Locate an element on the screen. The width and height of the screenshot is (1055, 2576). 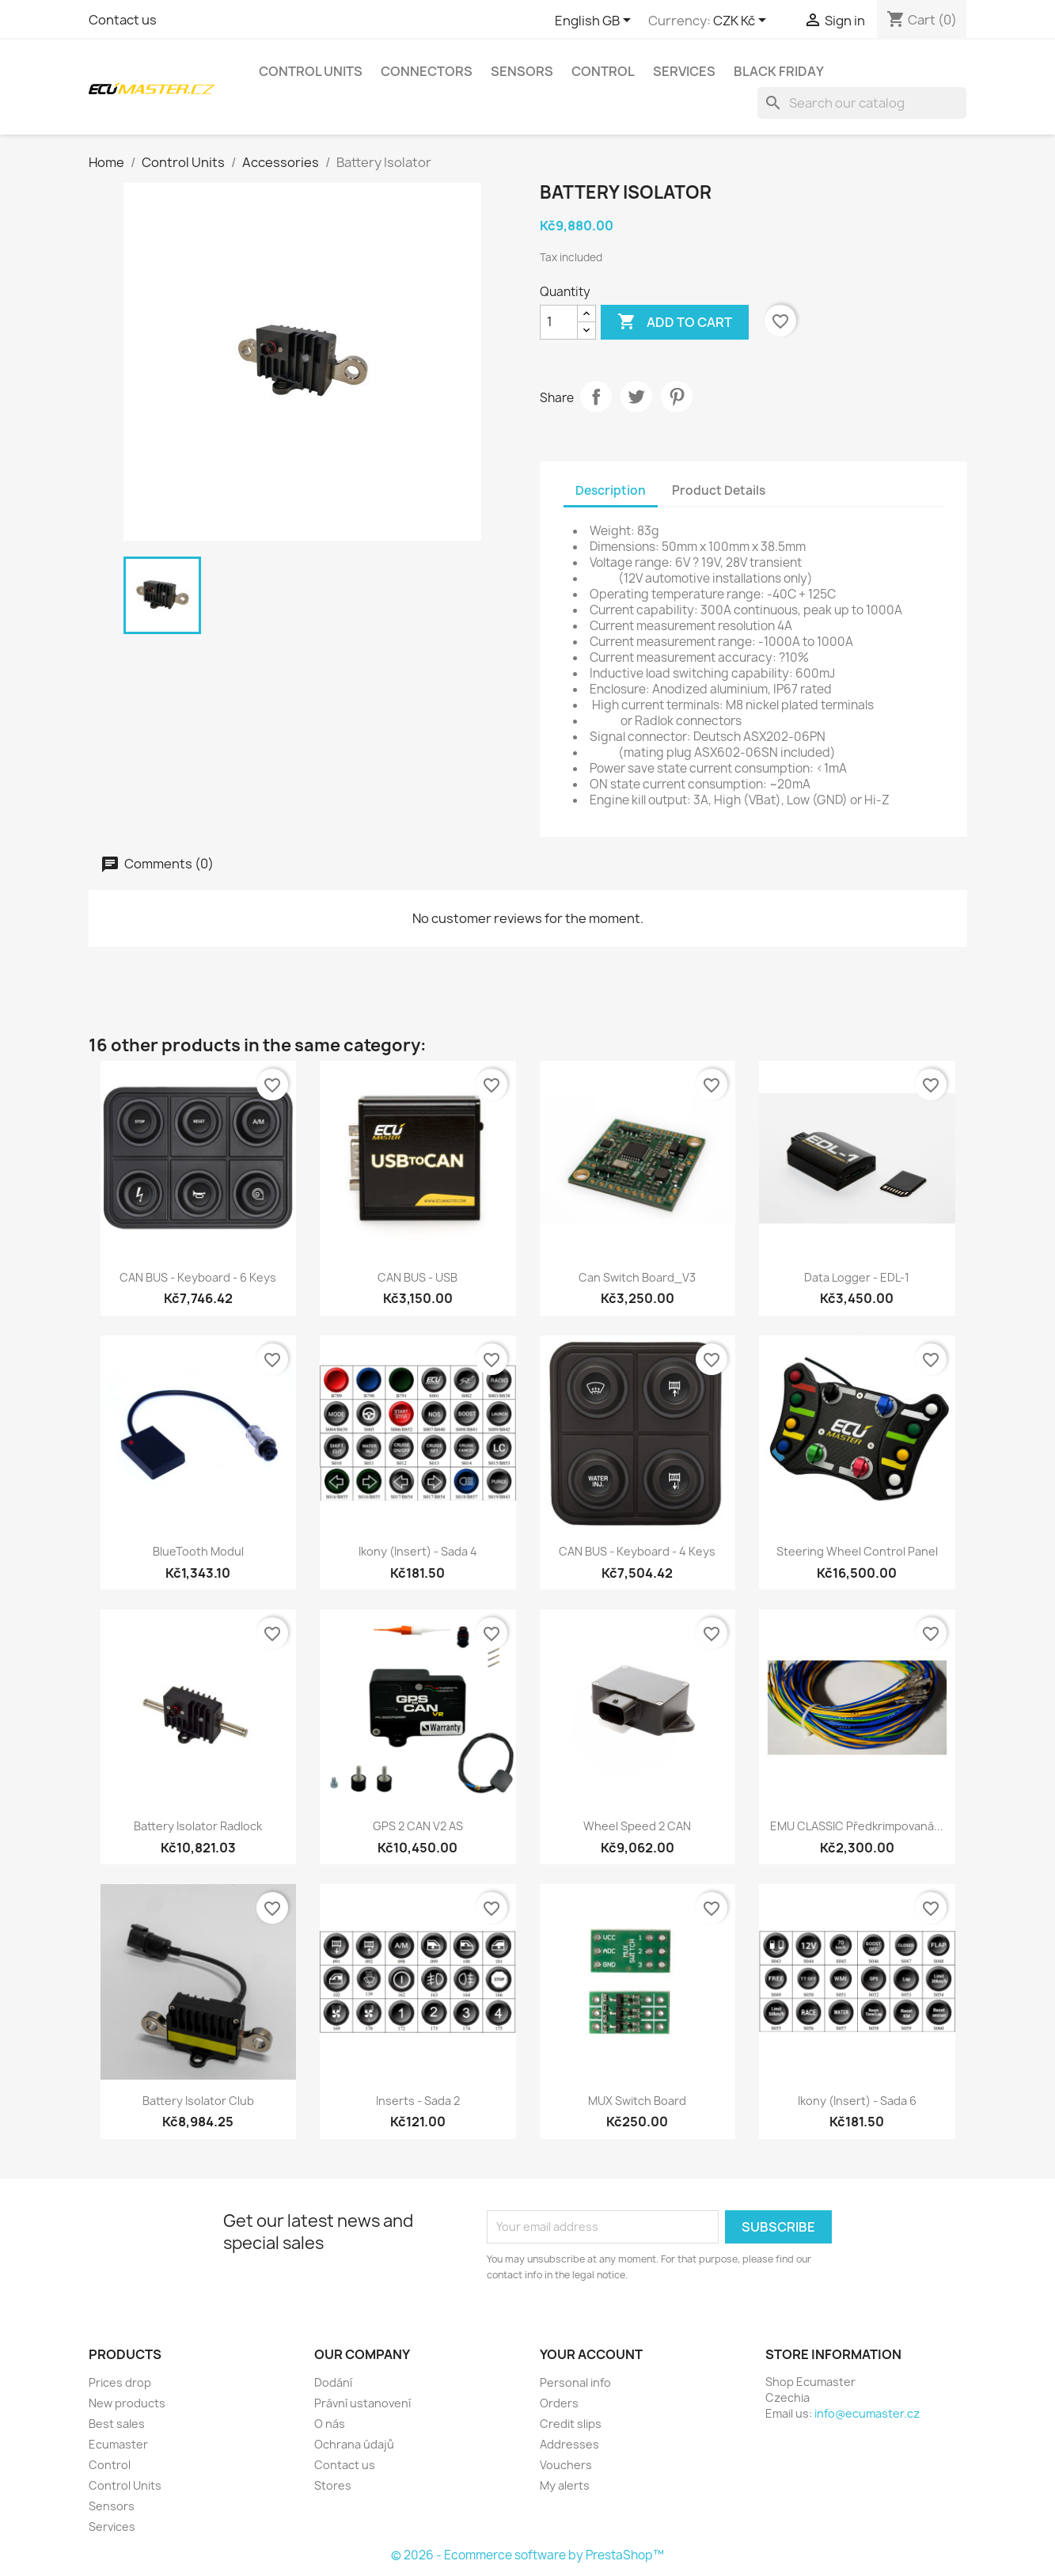
© 2026 - Ecommerce software by PrestaShop™ is located at coordinates (527, 2555).